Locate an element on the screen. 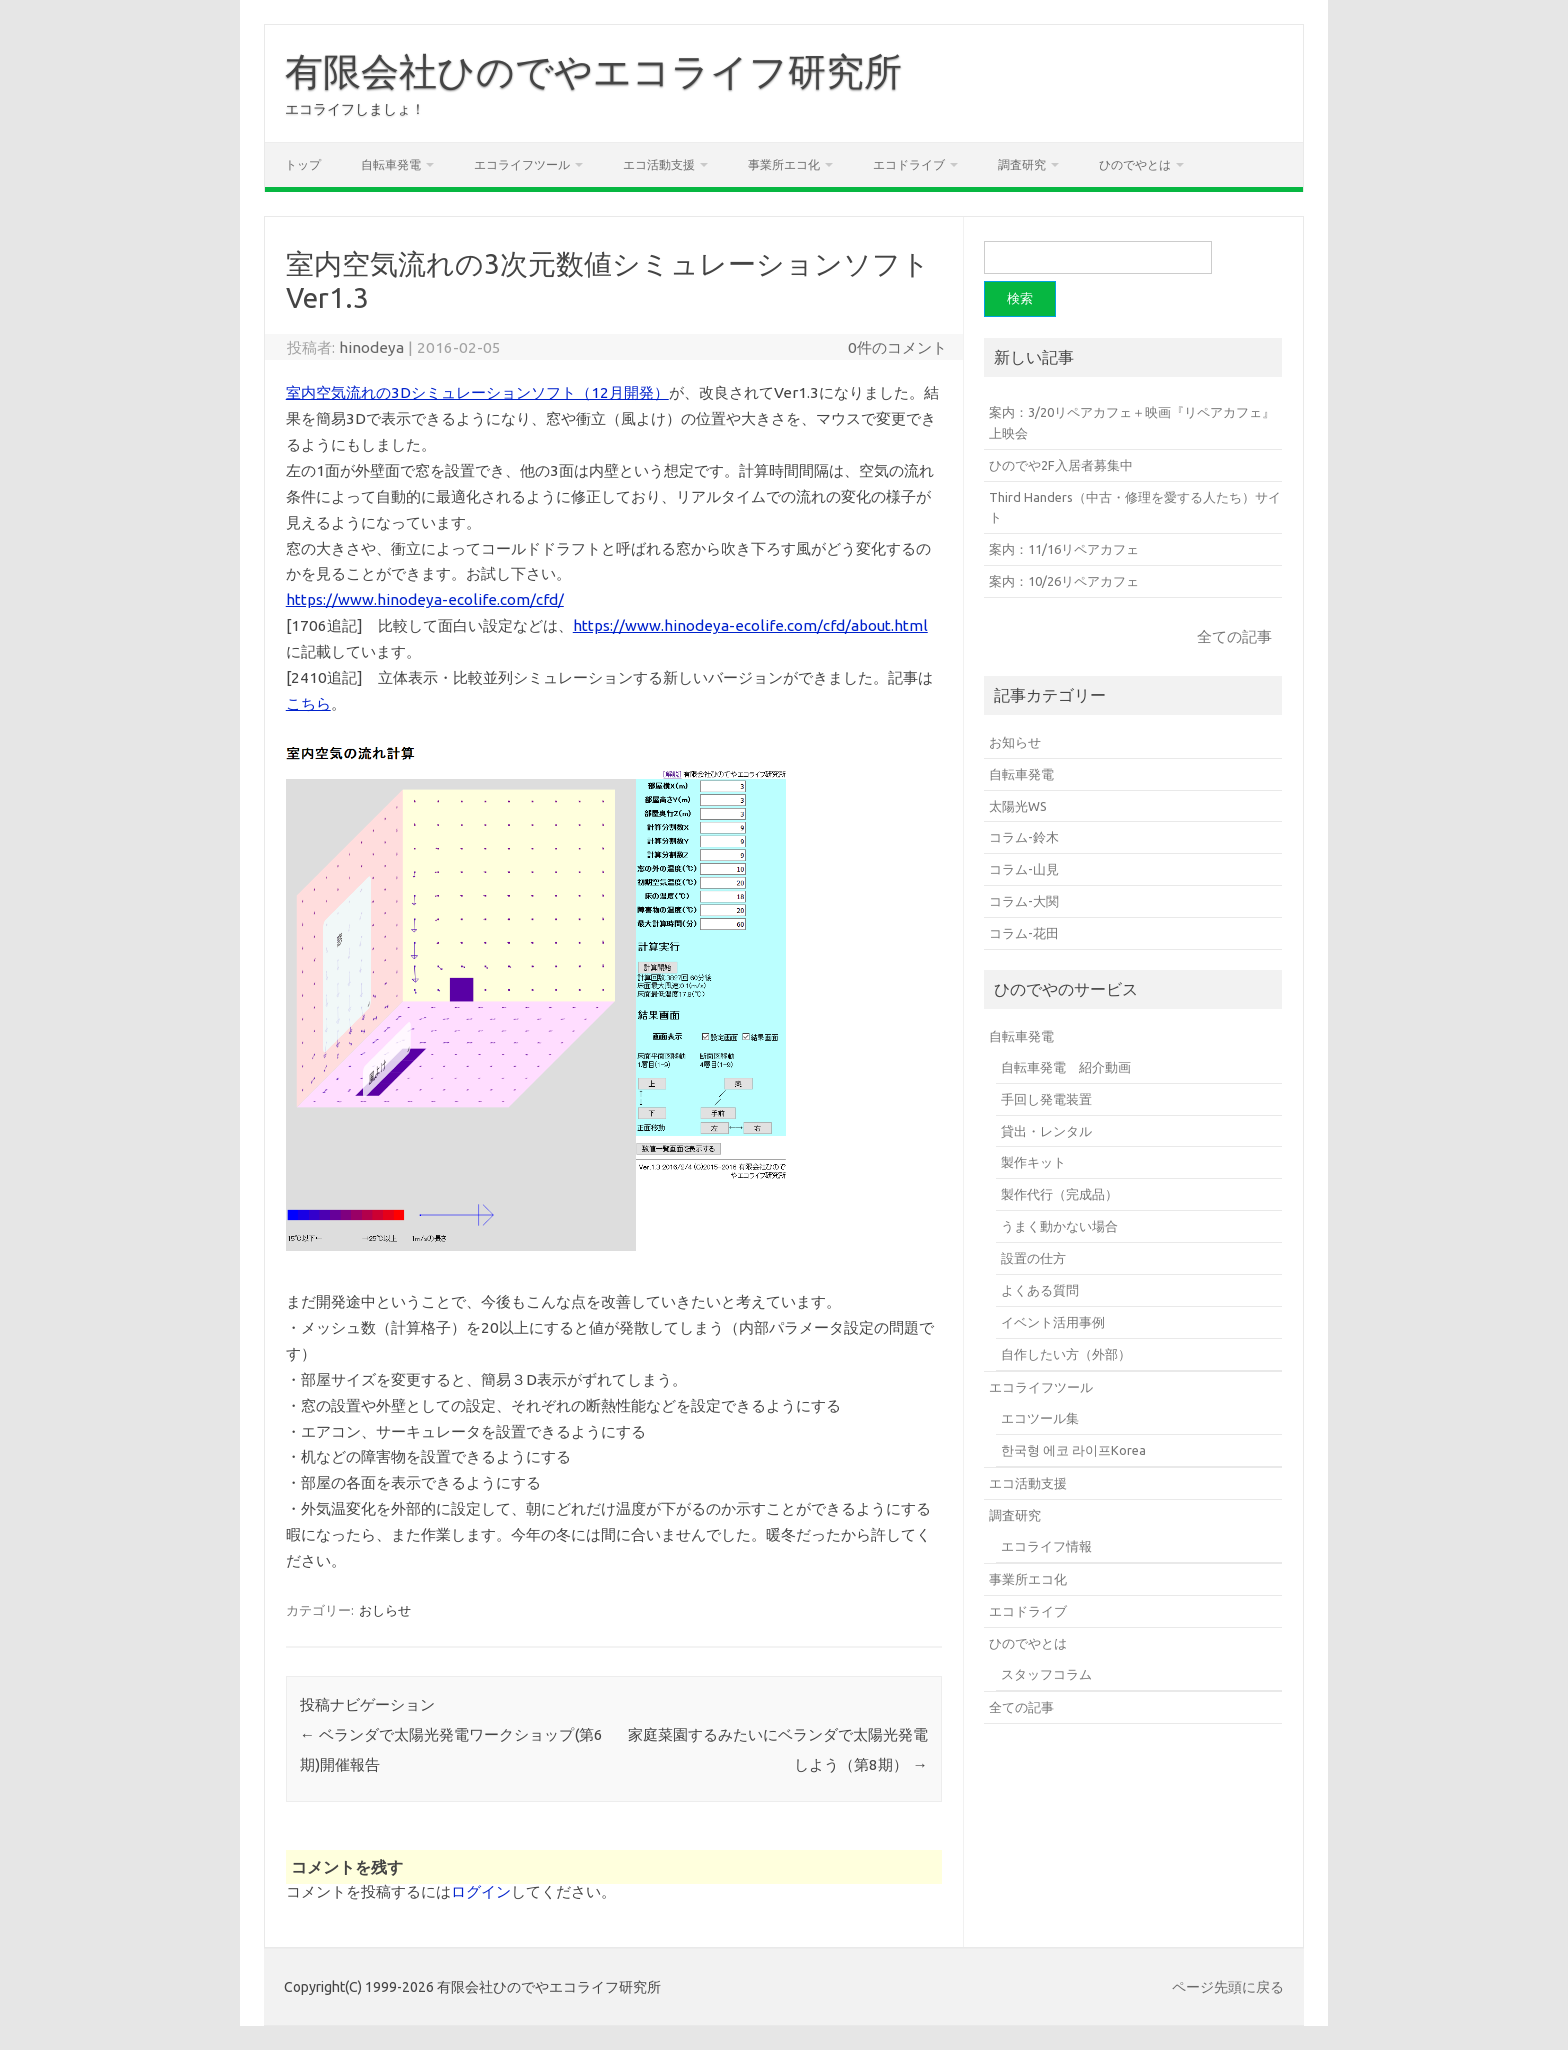 The width and height of the screenshot is (1568, 2050). ログイン is located at coordinates (481, 1891).